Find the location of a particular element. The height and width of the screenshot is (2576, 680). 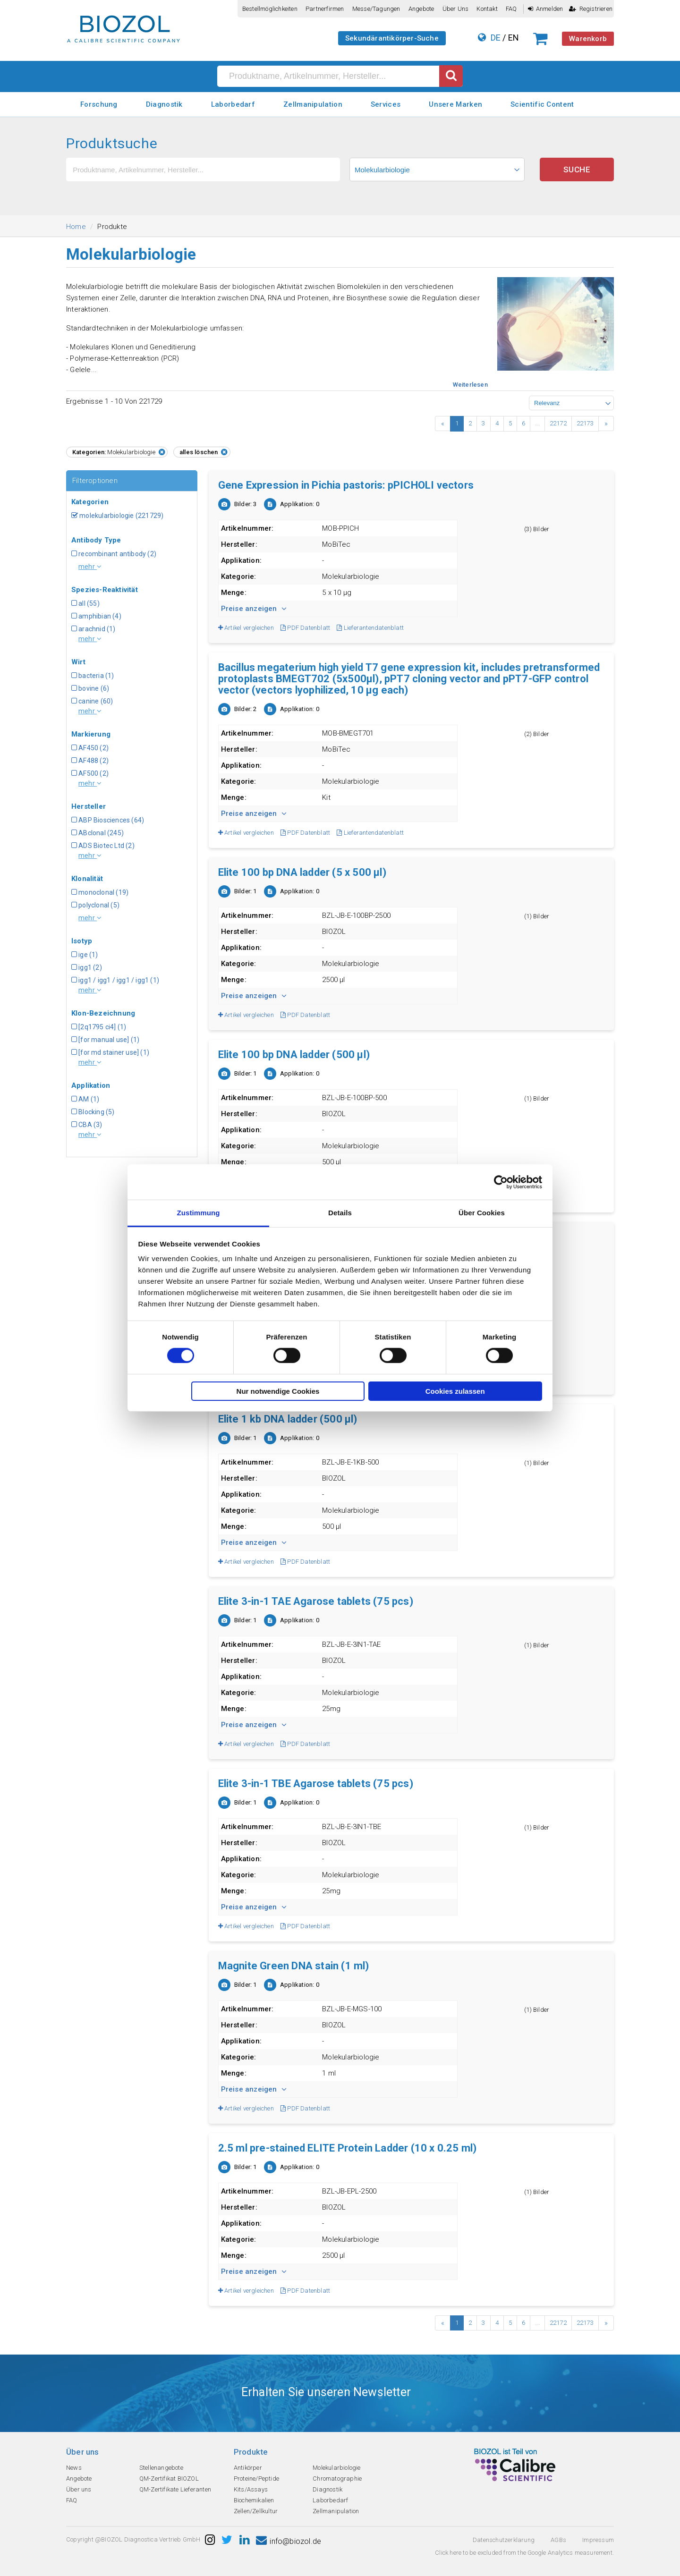

Details [tab] is located at coordinates (340, 1213).